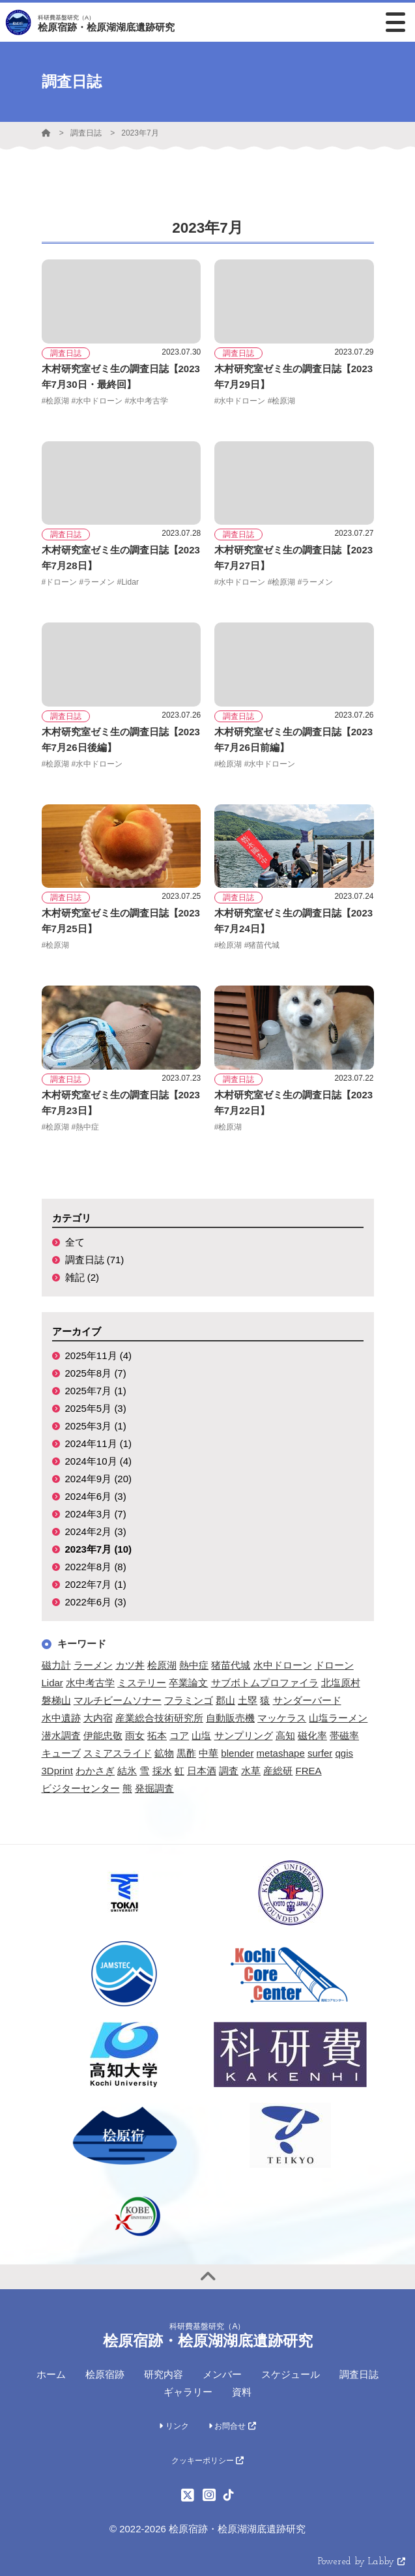 This screenshot has height=2576, width=415. Describe the element at coordinates (127, 1770) in the screenshot. I see `結氷` at that location.